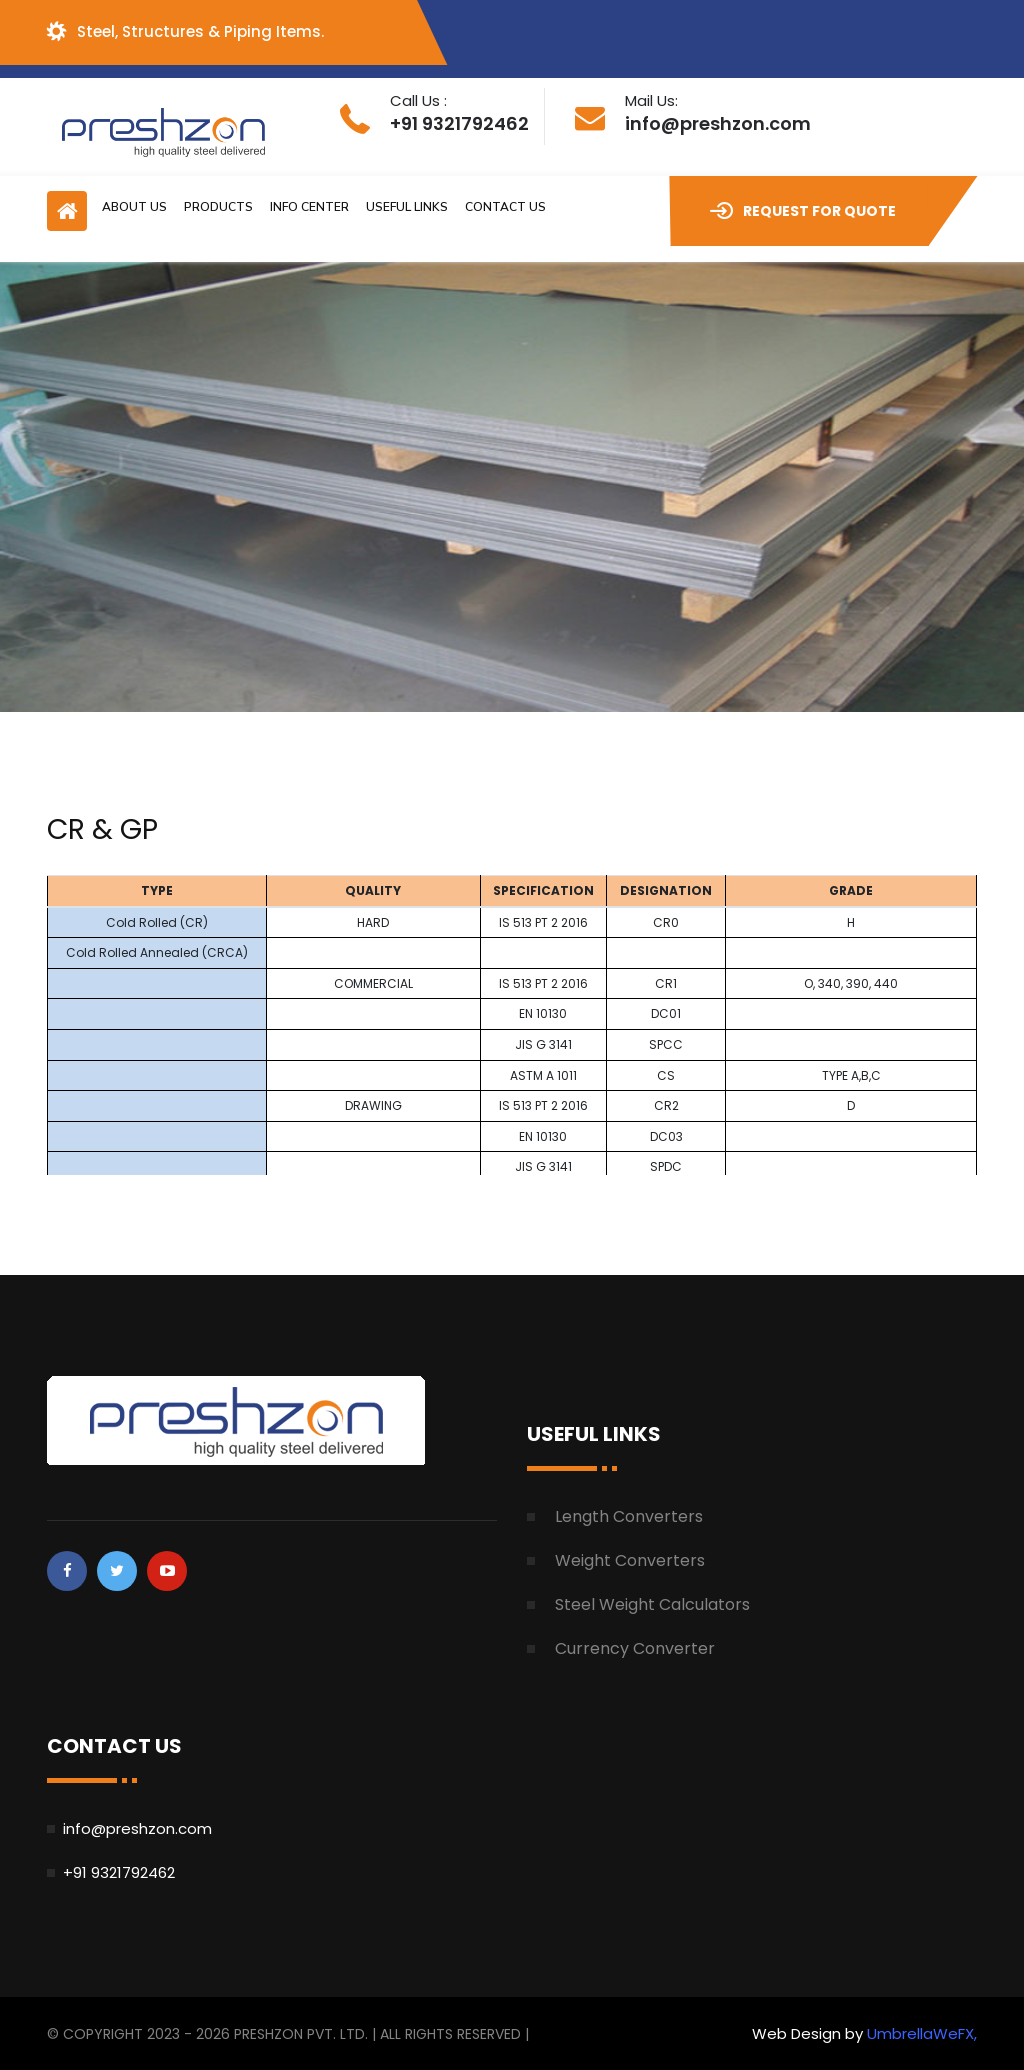  I want to click on About Us, so click(134, 207).